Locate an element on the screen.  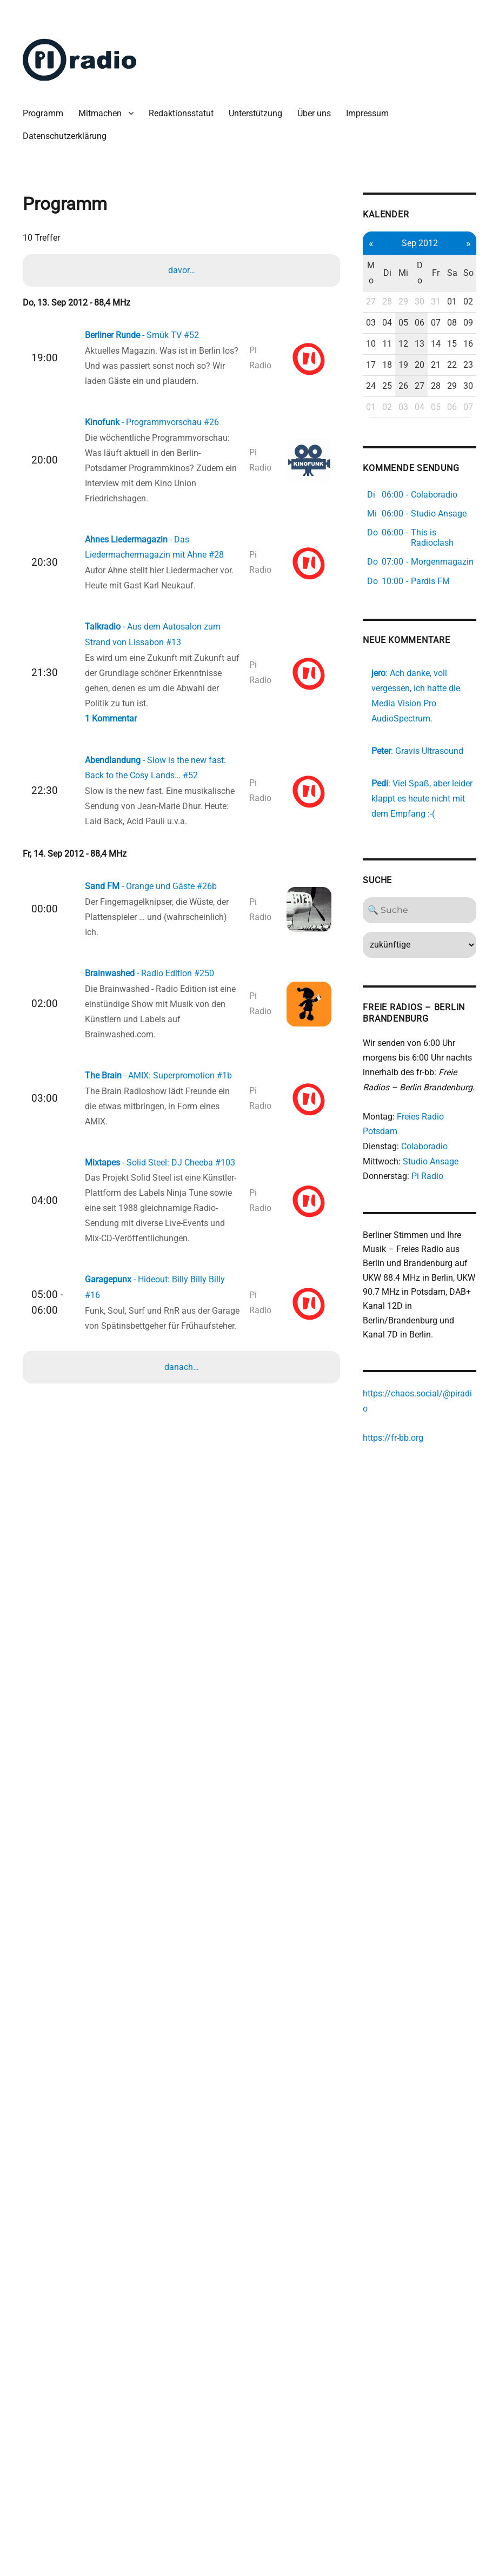
19 is located at coordinates (374, 418).